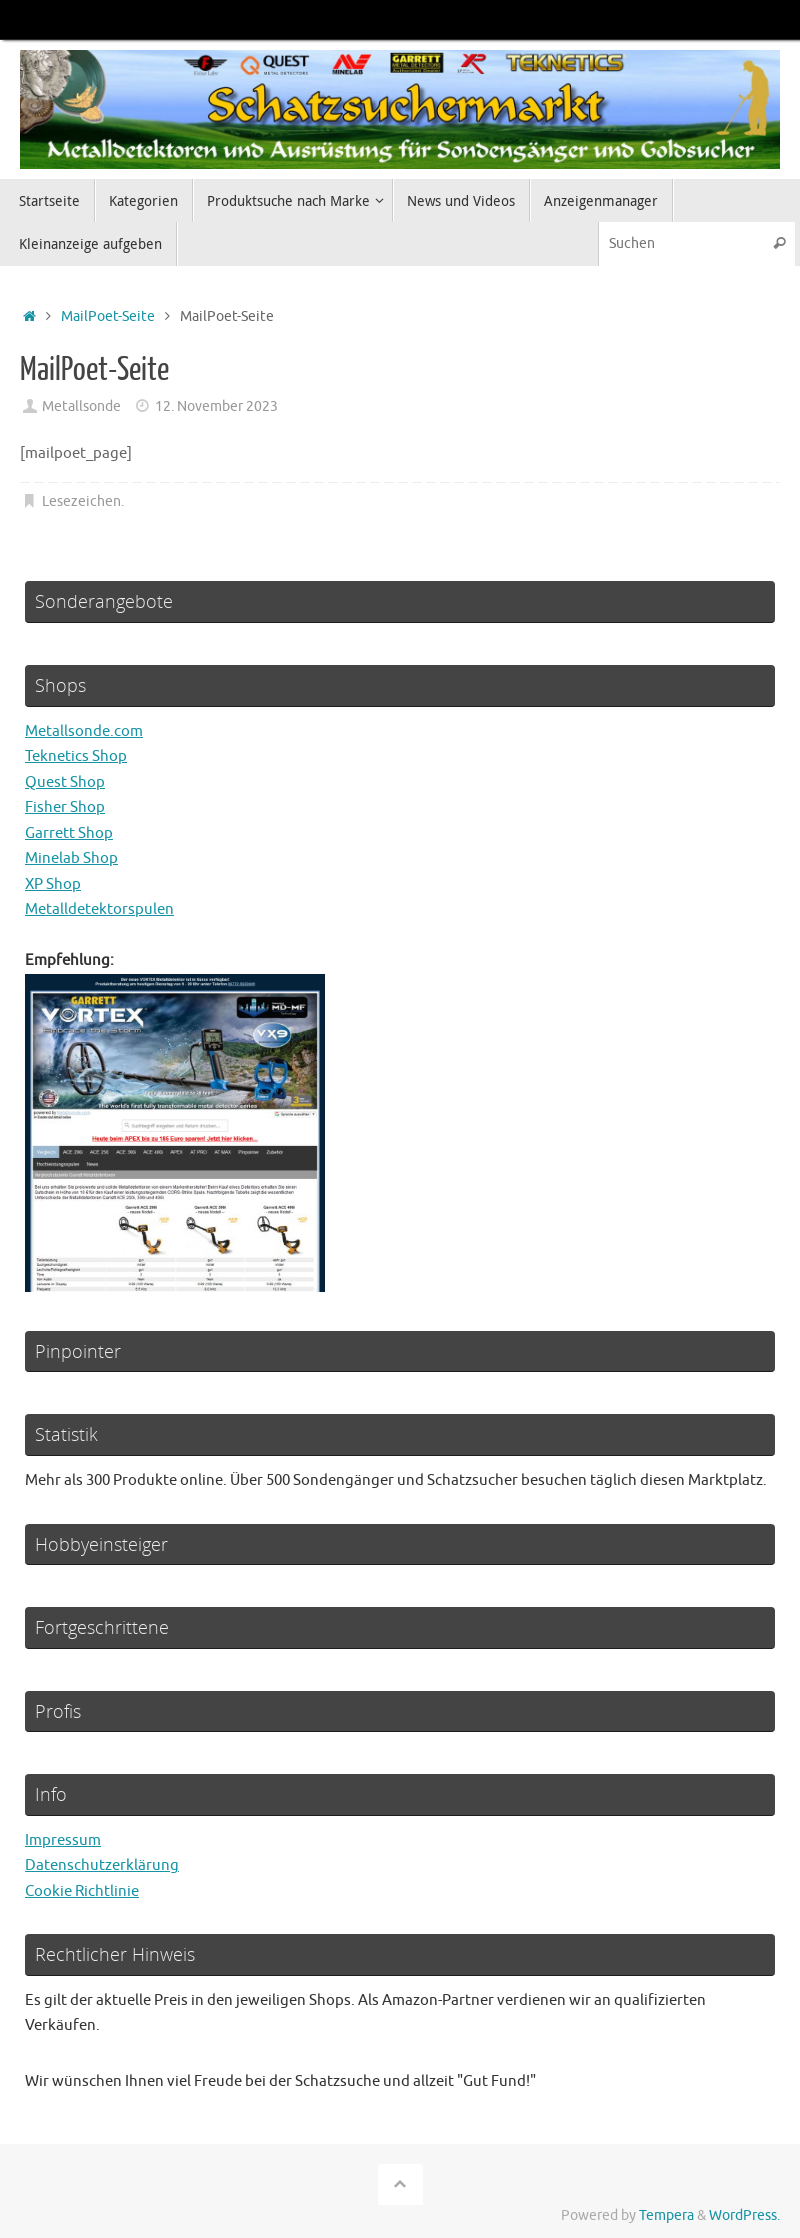  Describe the element at coordinates (53, 884) in the screenshot. I see `XP Shop` at that location.